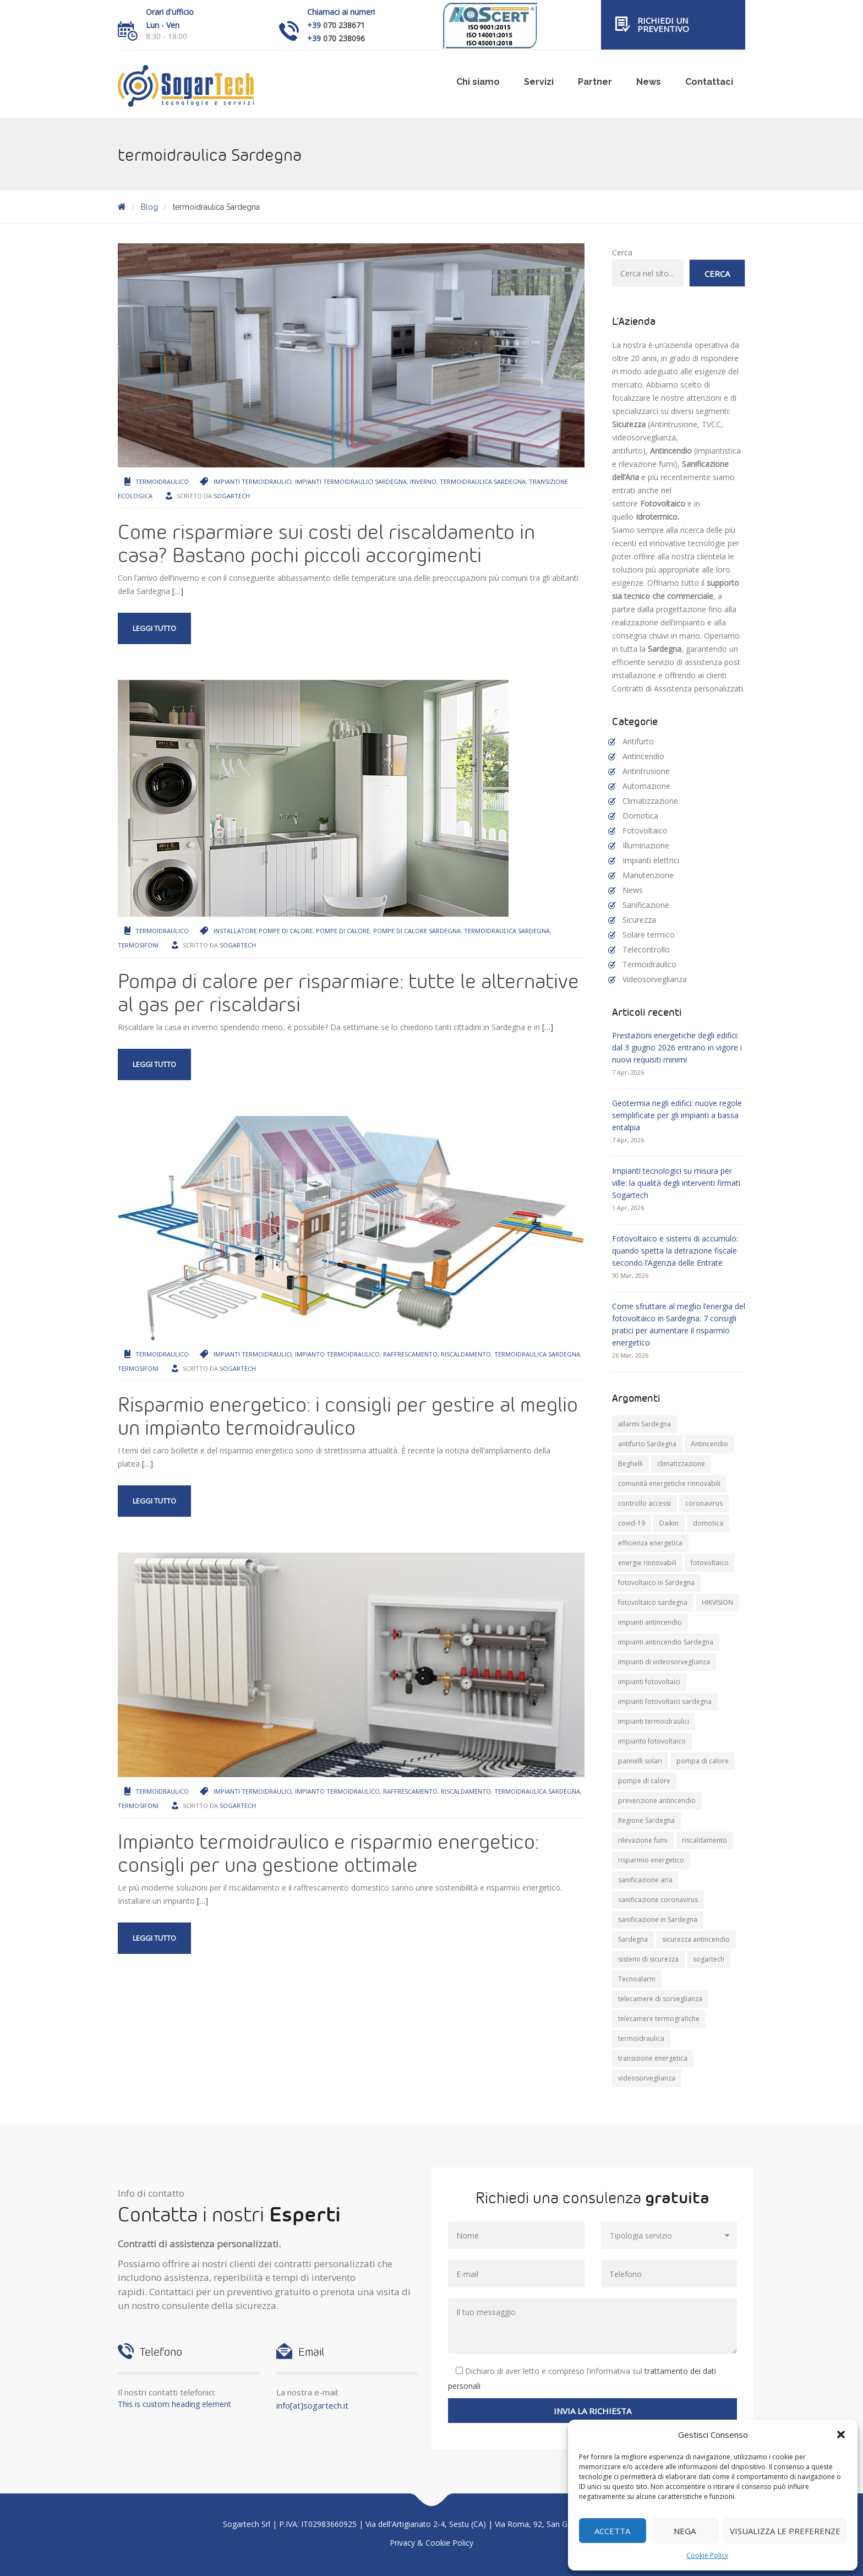 The height and width of the screenshot is (2576, 863). I want to click on Contattaci, so click(709, 82).